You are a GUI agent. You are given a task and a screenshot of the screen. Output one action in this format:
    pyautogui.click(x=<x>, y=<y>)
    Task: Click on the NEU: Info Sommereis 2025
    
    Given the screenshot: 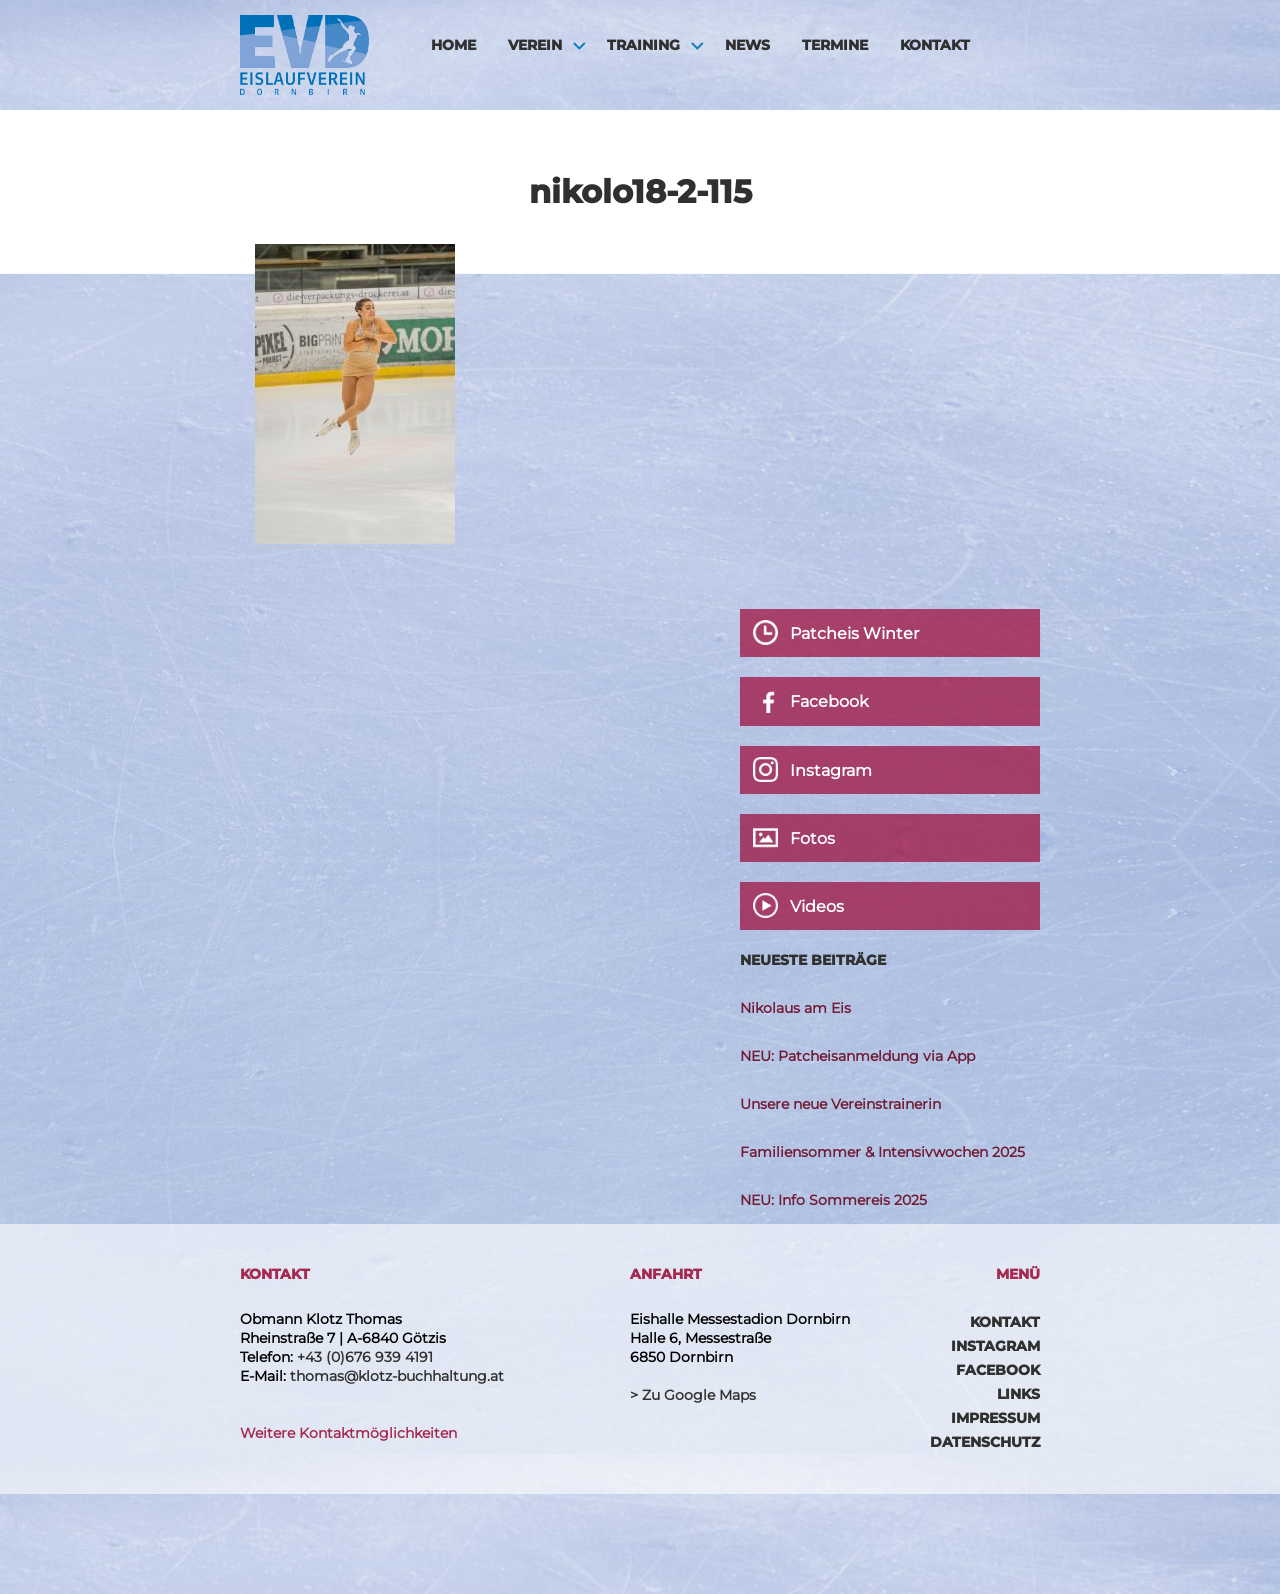 What is the action you would take?
    pyautogui.click(x=833, y=1200)
    